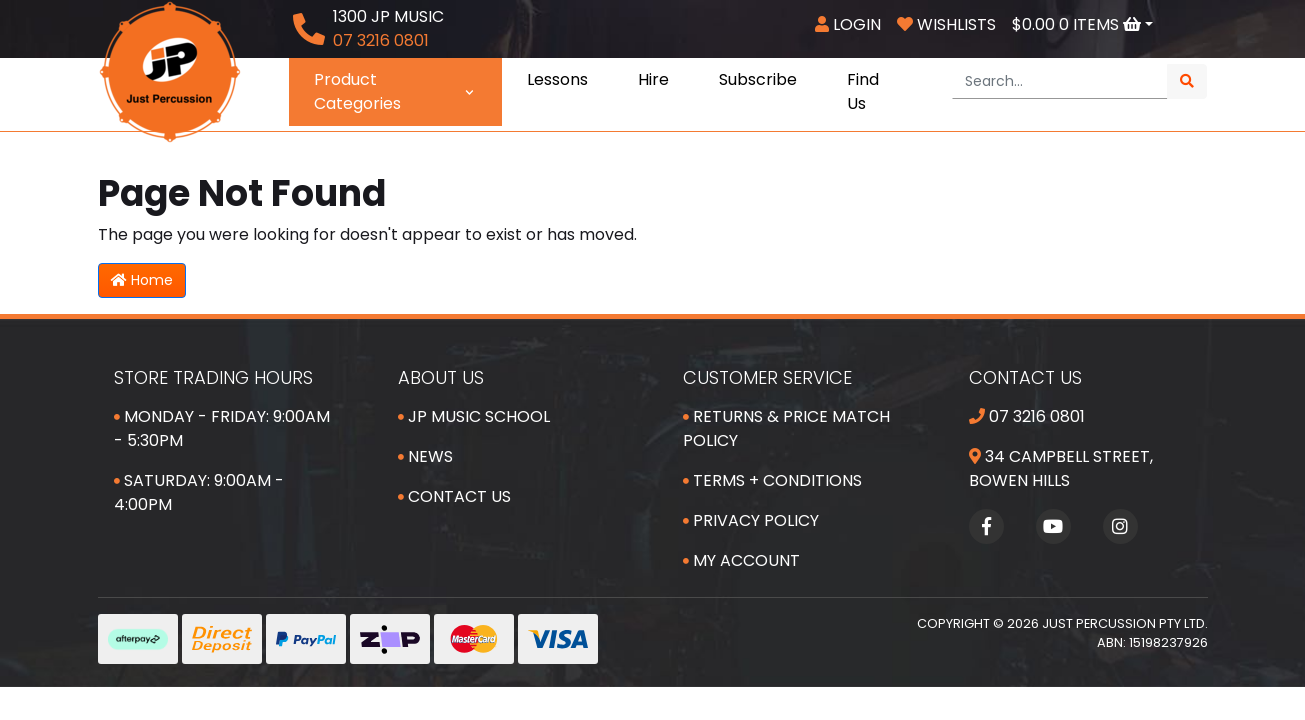 Image resolution: width=1305 pixels, height=720 pixels. What do you see at coordinates (454, 496) in the screenshot?
I see `Contact Us` at bounding box center [454, 496].